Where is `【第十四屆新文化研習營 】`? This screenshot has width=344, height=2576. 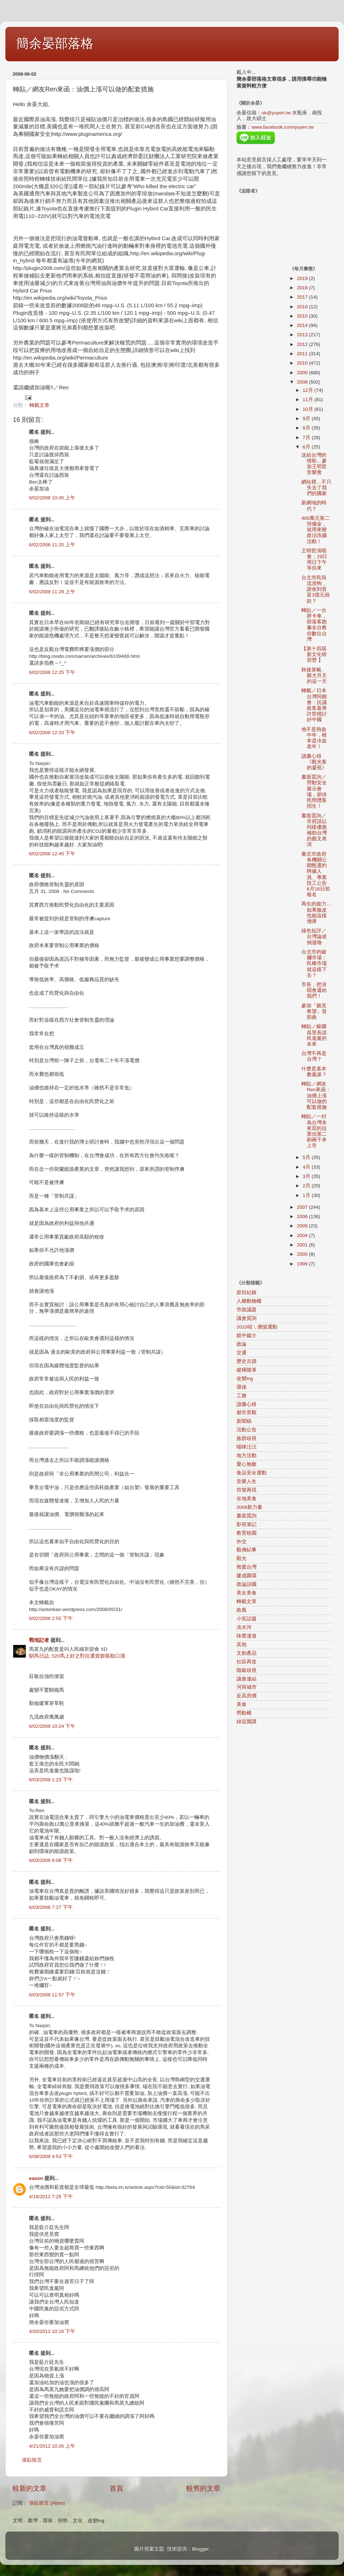
【第十四屆新文化研習營 】 is located at coordinates (314, 654).